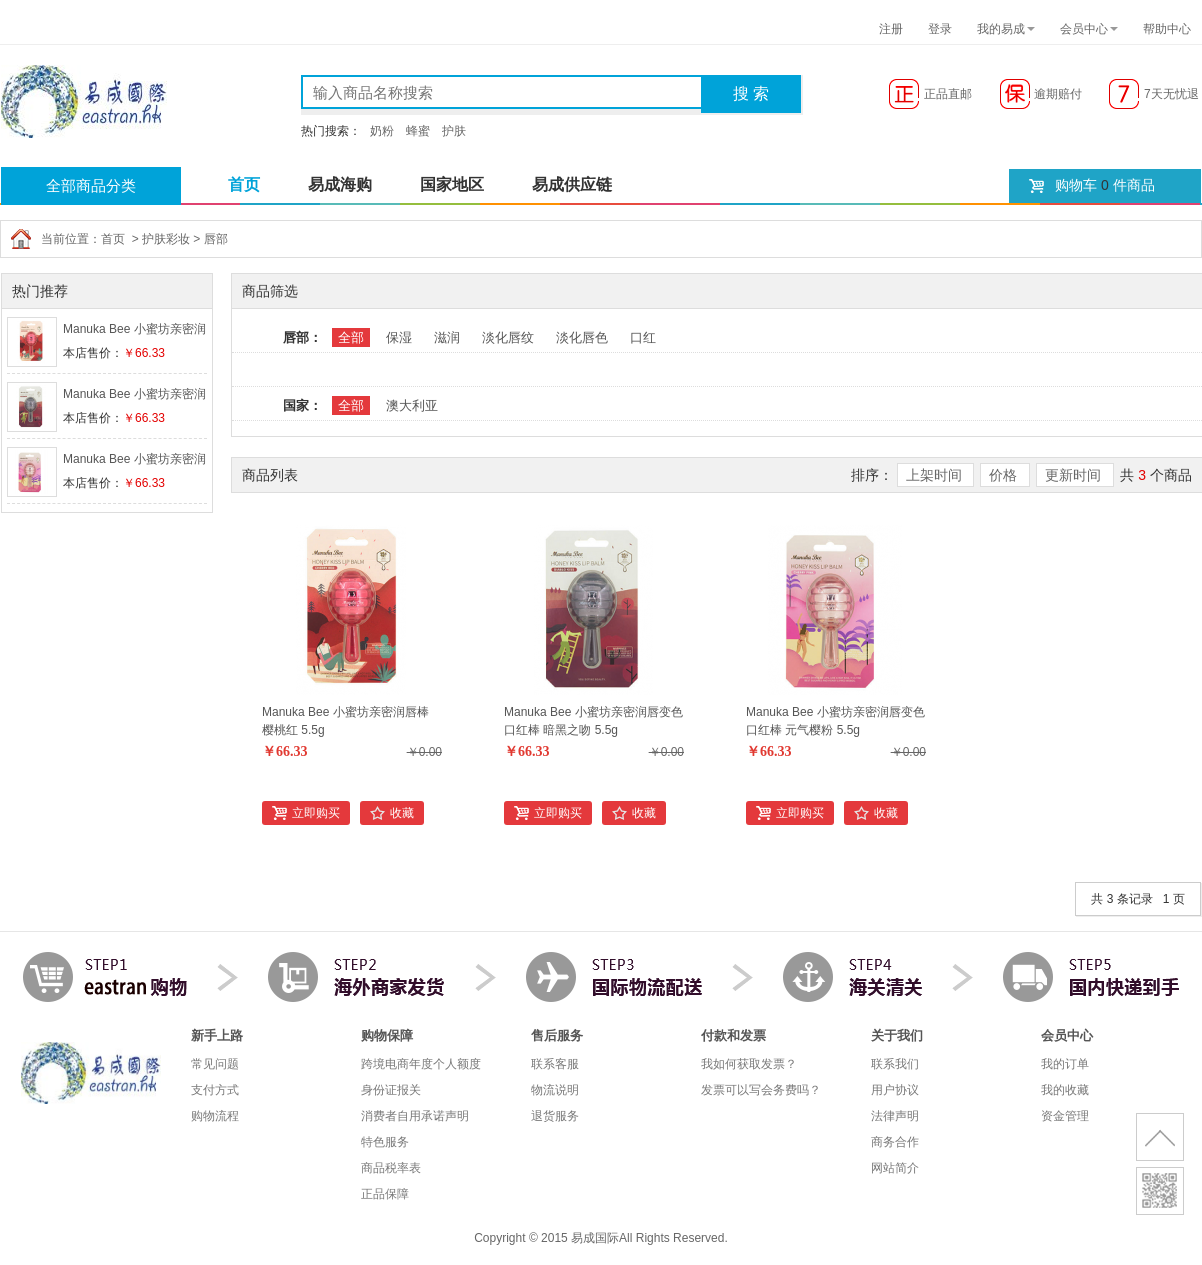  What do you see at coordinates (733, 1035) in the screenshot?
I see `付款和发票` at bounding box center [733, 1035].